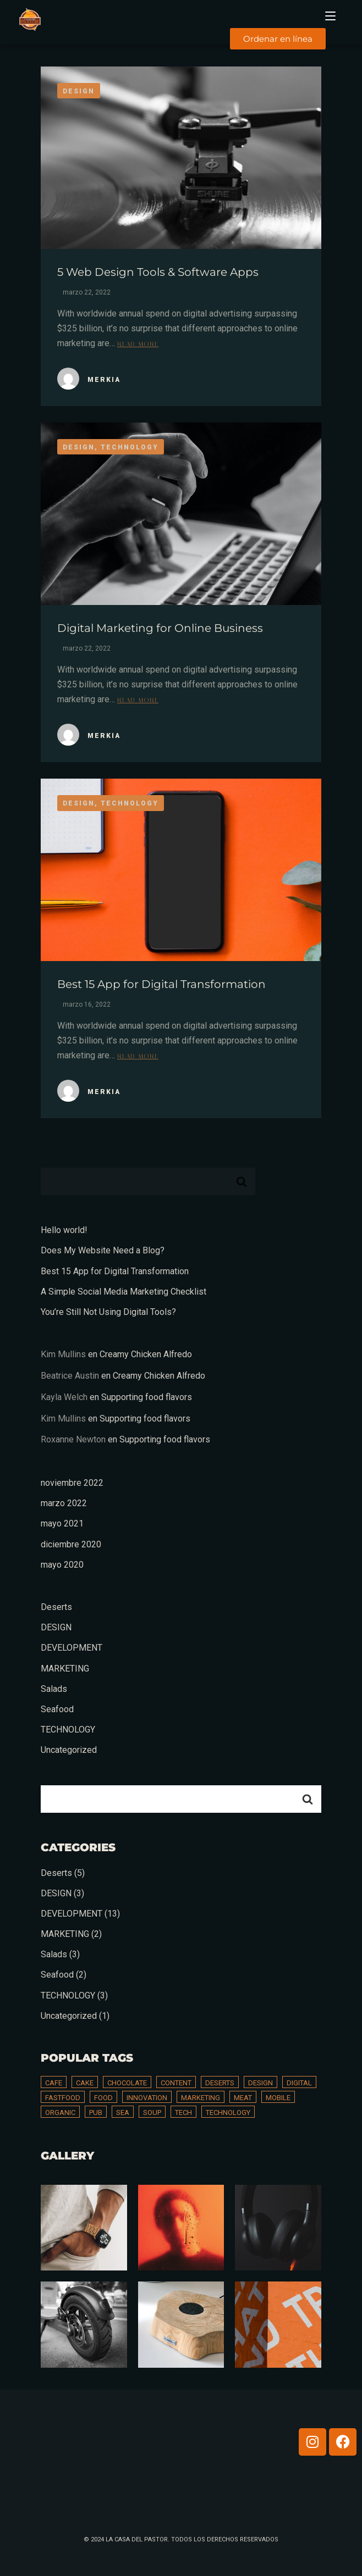  What do you see at coordinates (183, 2112) in the screenshot?
I see `tech [tech (17 elementos)]` at bounding box center [183, 2112].